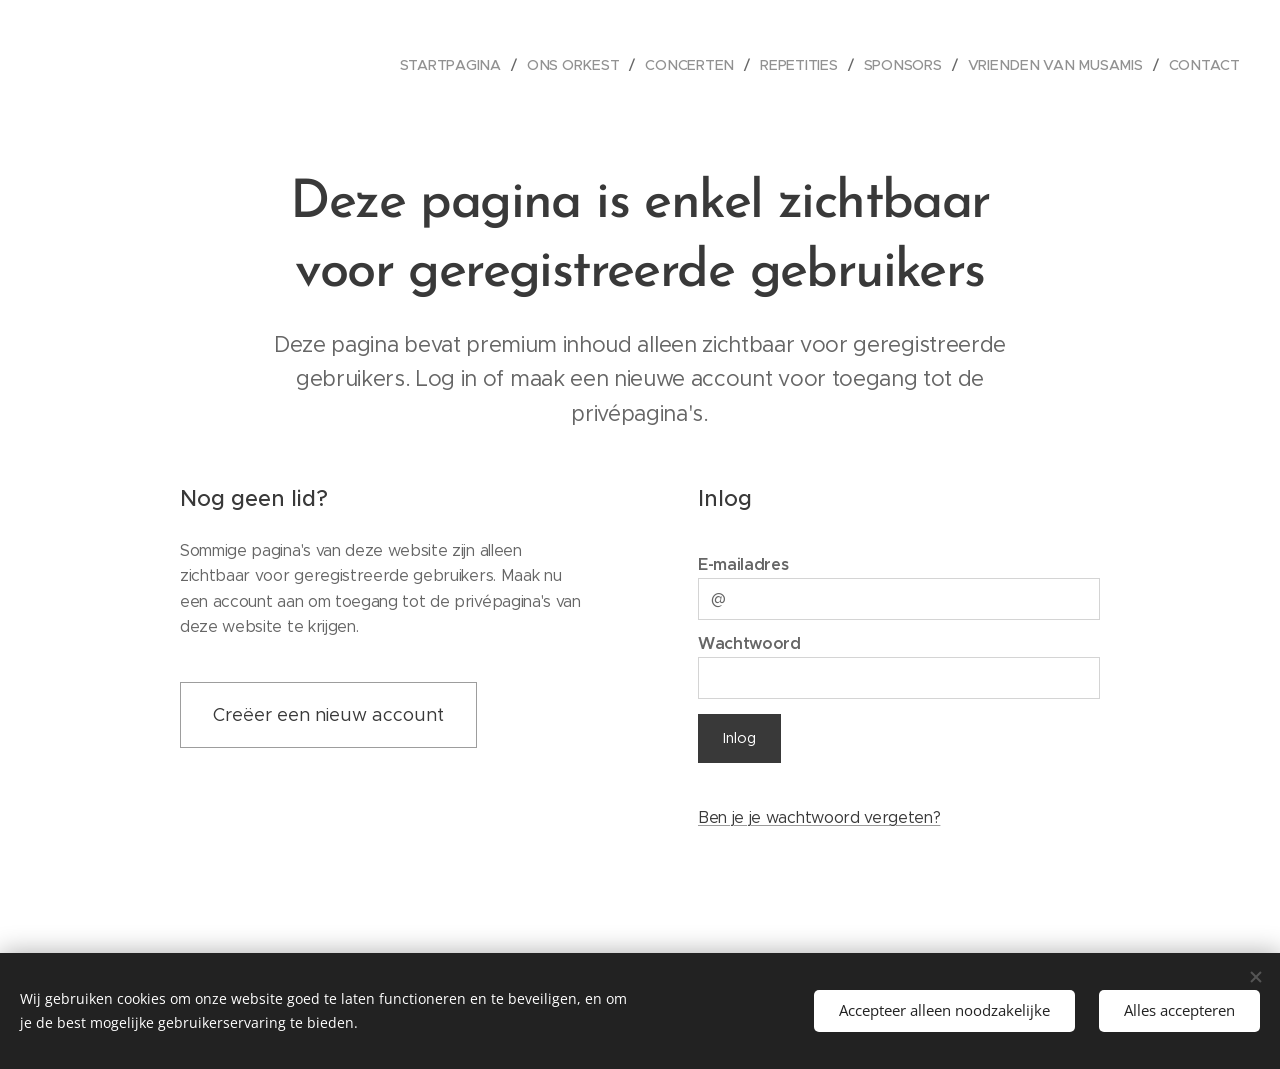 Image resolution: width=1280 pixels, height=1069 pixels. Describe the element at coordinates (459, 65) in the screenshot. I see `[menuitem]` at that location.